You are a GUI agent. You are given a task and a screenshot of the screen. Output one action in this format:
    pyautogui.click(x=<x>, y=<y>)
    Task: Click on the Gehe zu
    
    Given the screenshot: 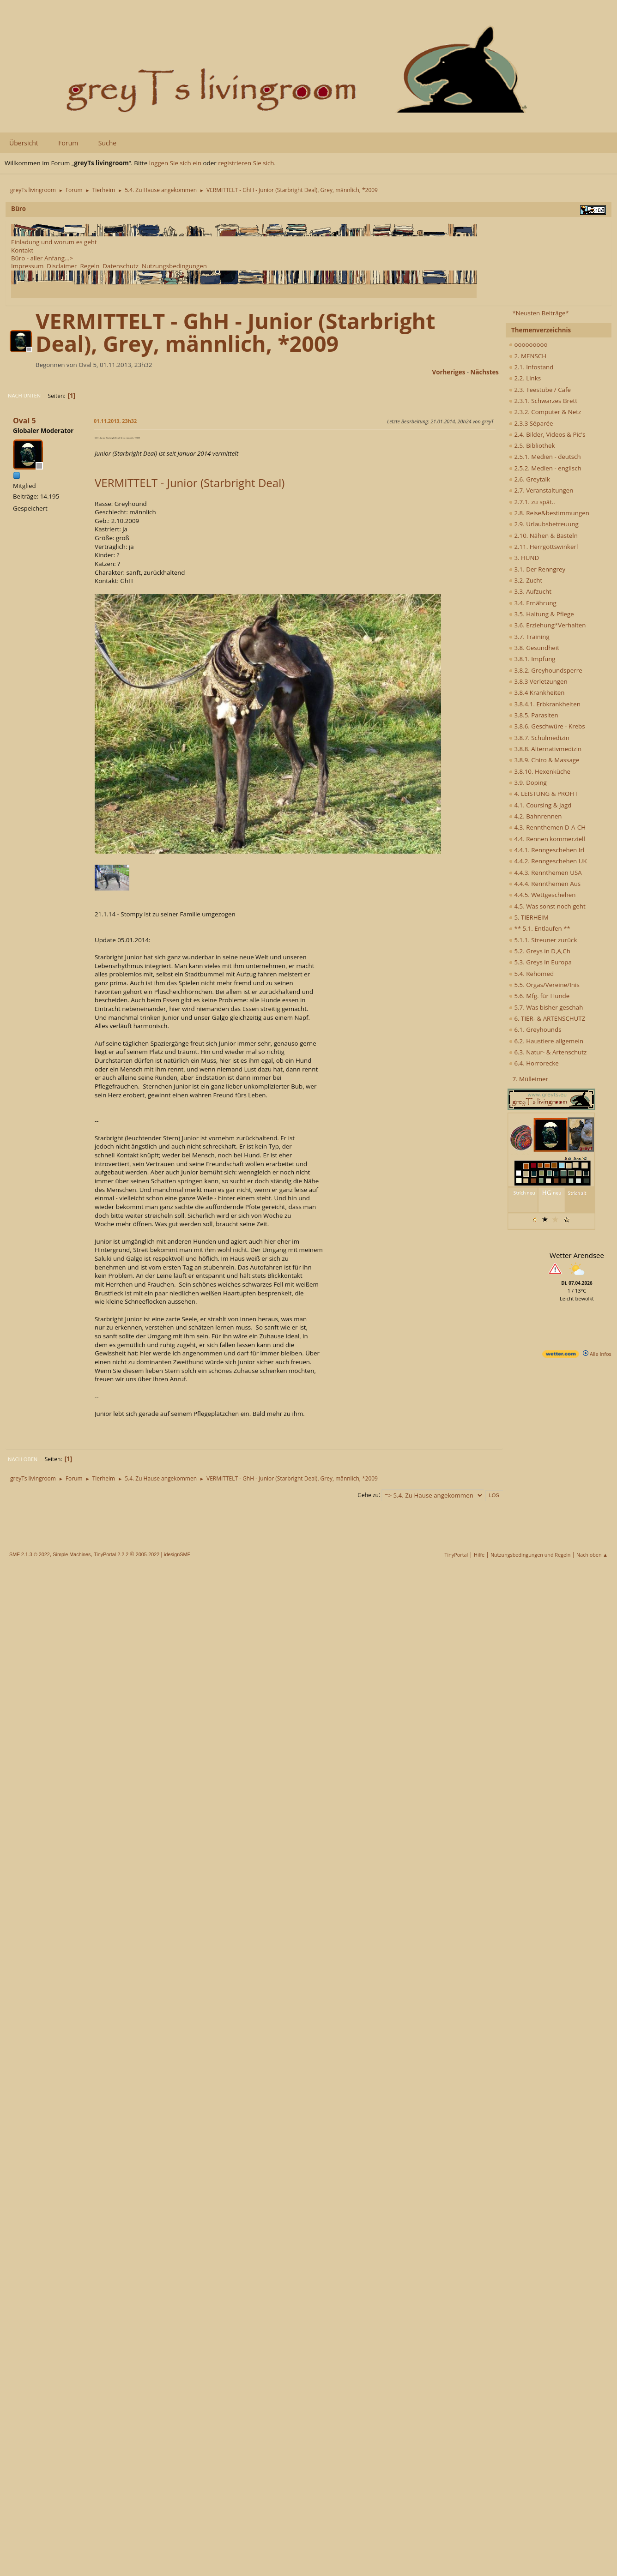 What is the action you would take?
    pyautogui.click(x=368, y=1495)
    